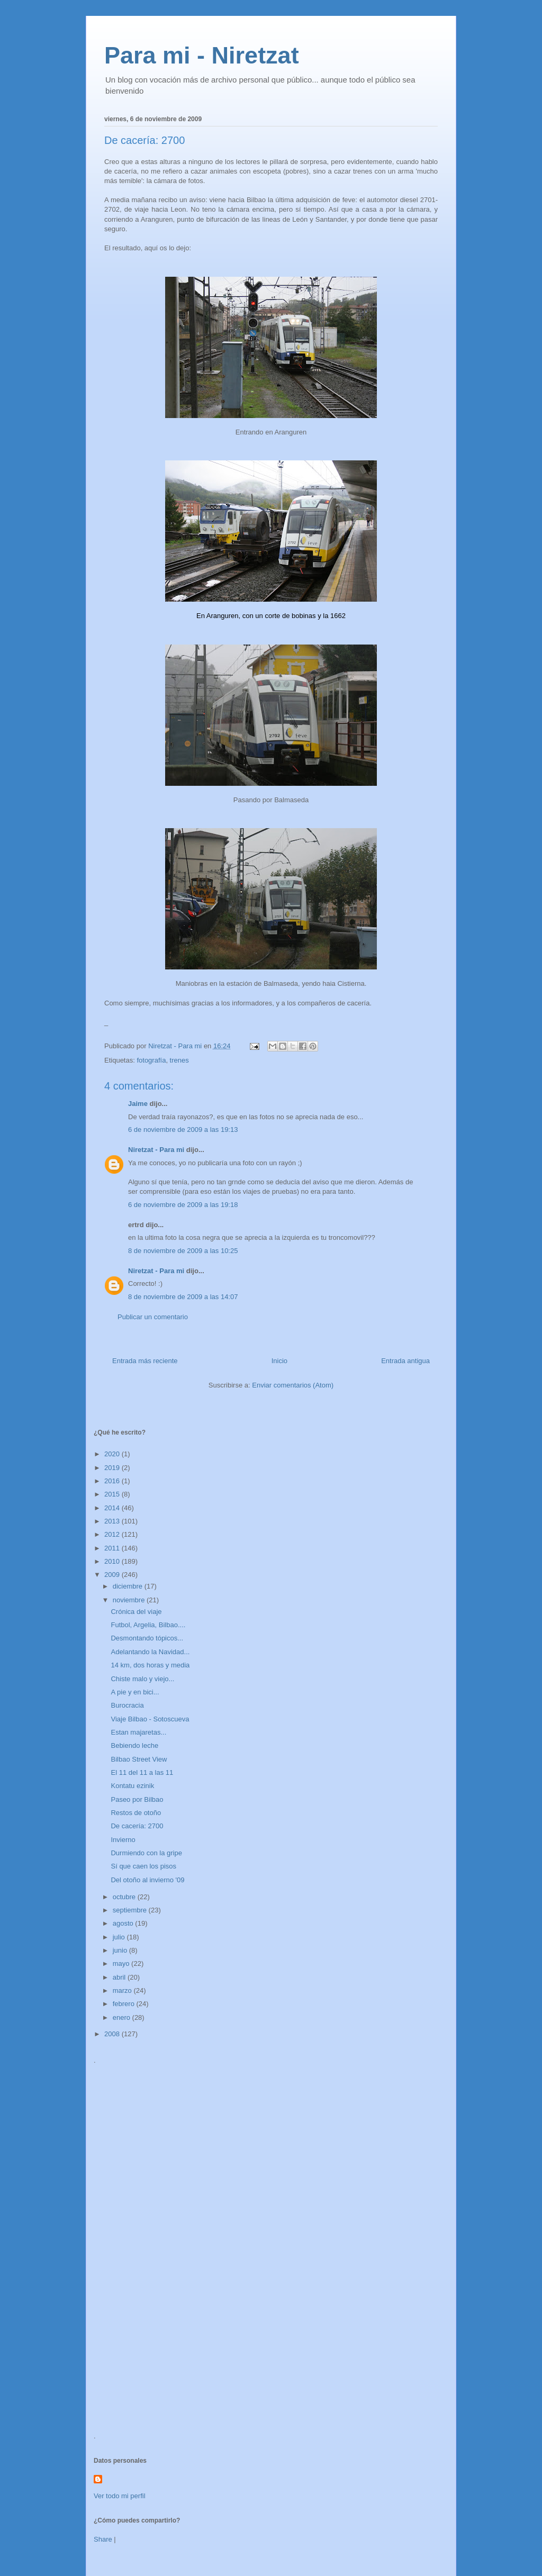  Describe the element at coordinates (150, 1719) in the screenshot. I see `Viaje Bilbao - Sotoscueva` at that location.